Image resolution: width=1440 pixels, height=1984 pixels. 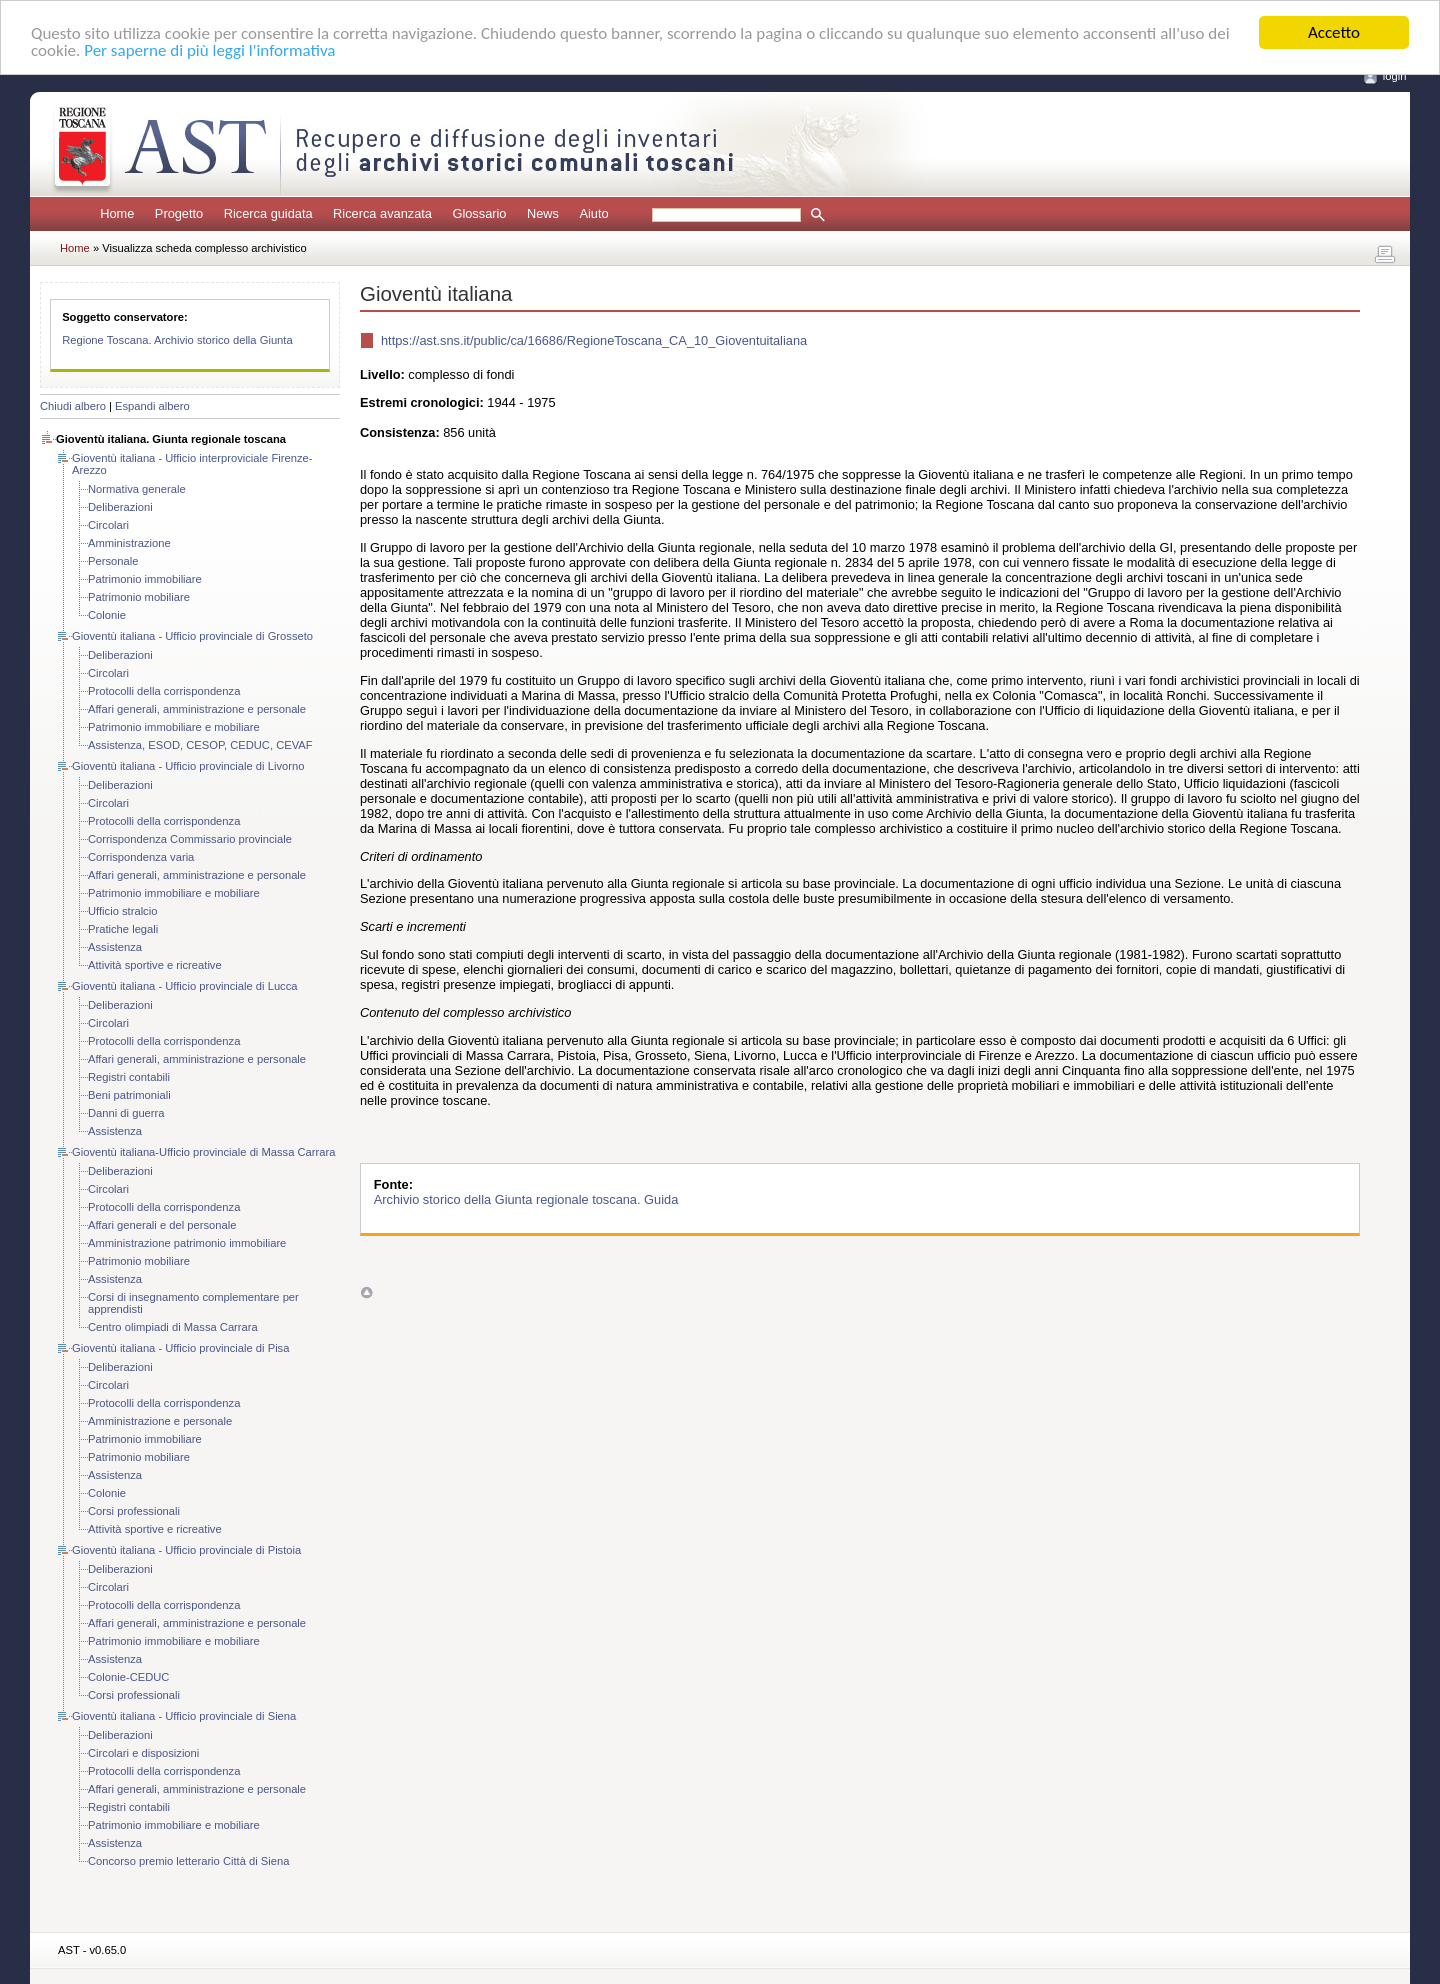 I want to click on Patrimonio mobiliare, so click(x=139, y=597).